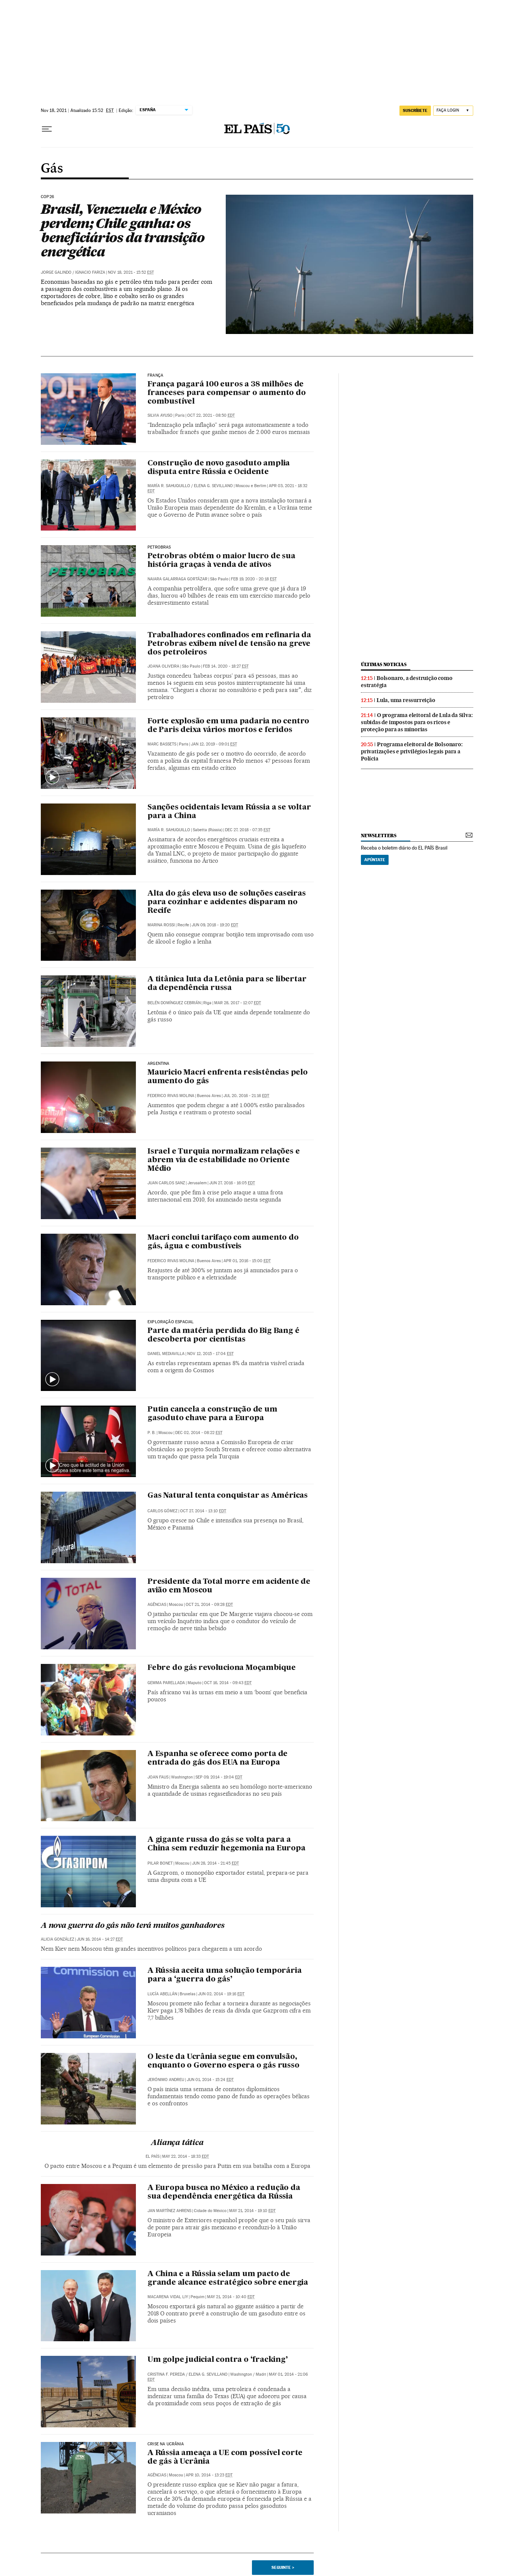  I want to click on May 21, 2014 - 10:40, so click(231, 2296).